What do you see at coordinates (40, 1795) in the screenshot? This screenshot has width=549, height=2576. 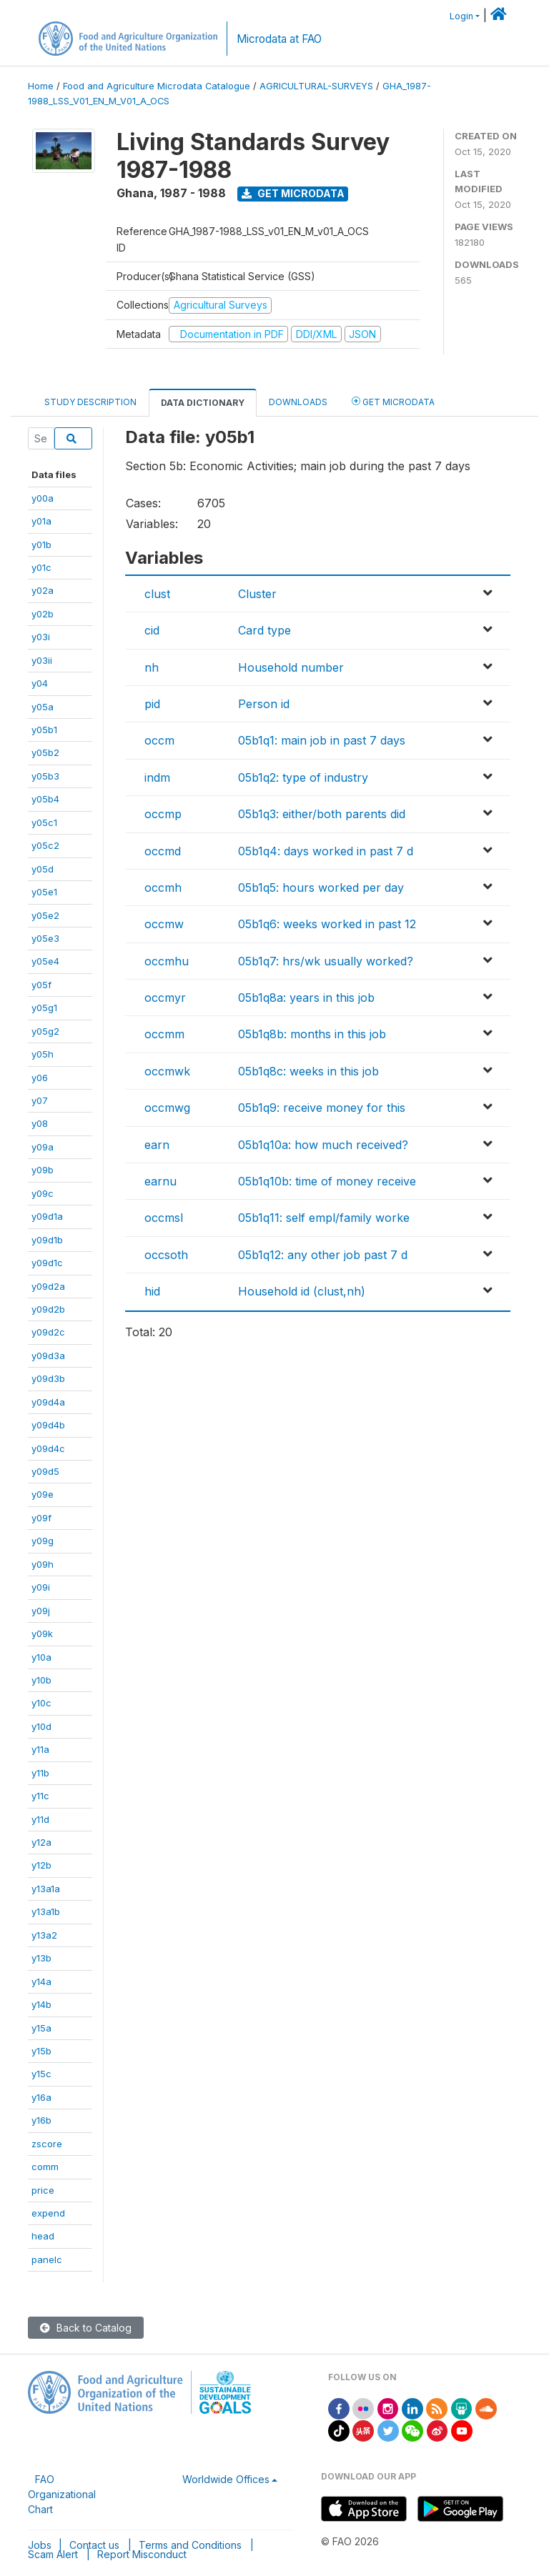 I see `y11c` at bounding box center [40, 1795].